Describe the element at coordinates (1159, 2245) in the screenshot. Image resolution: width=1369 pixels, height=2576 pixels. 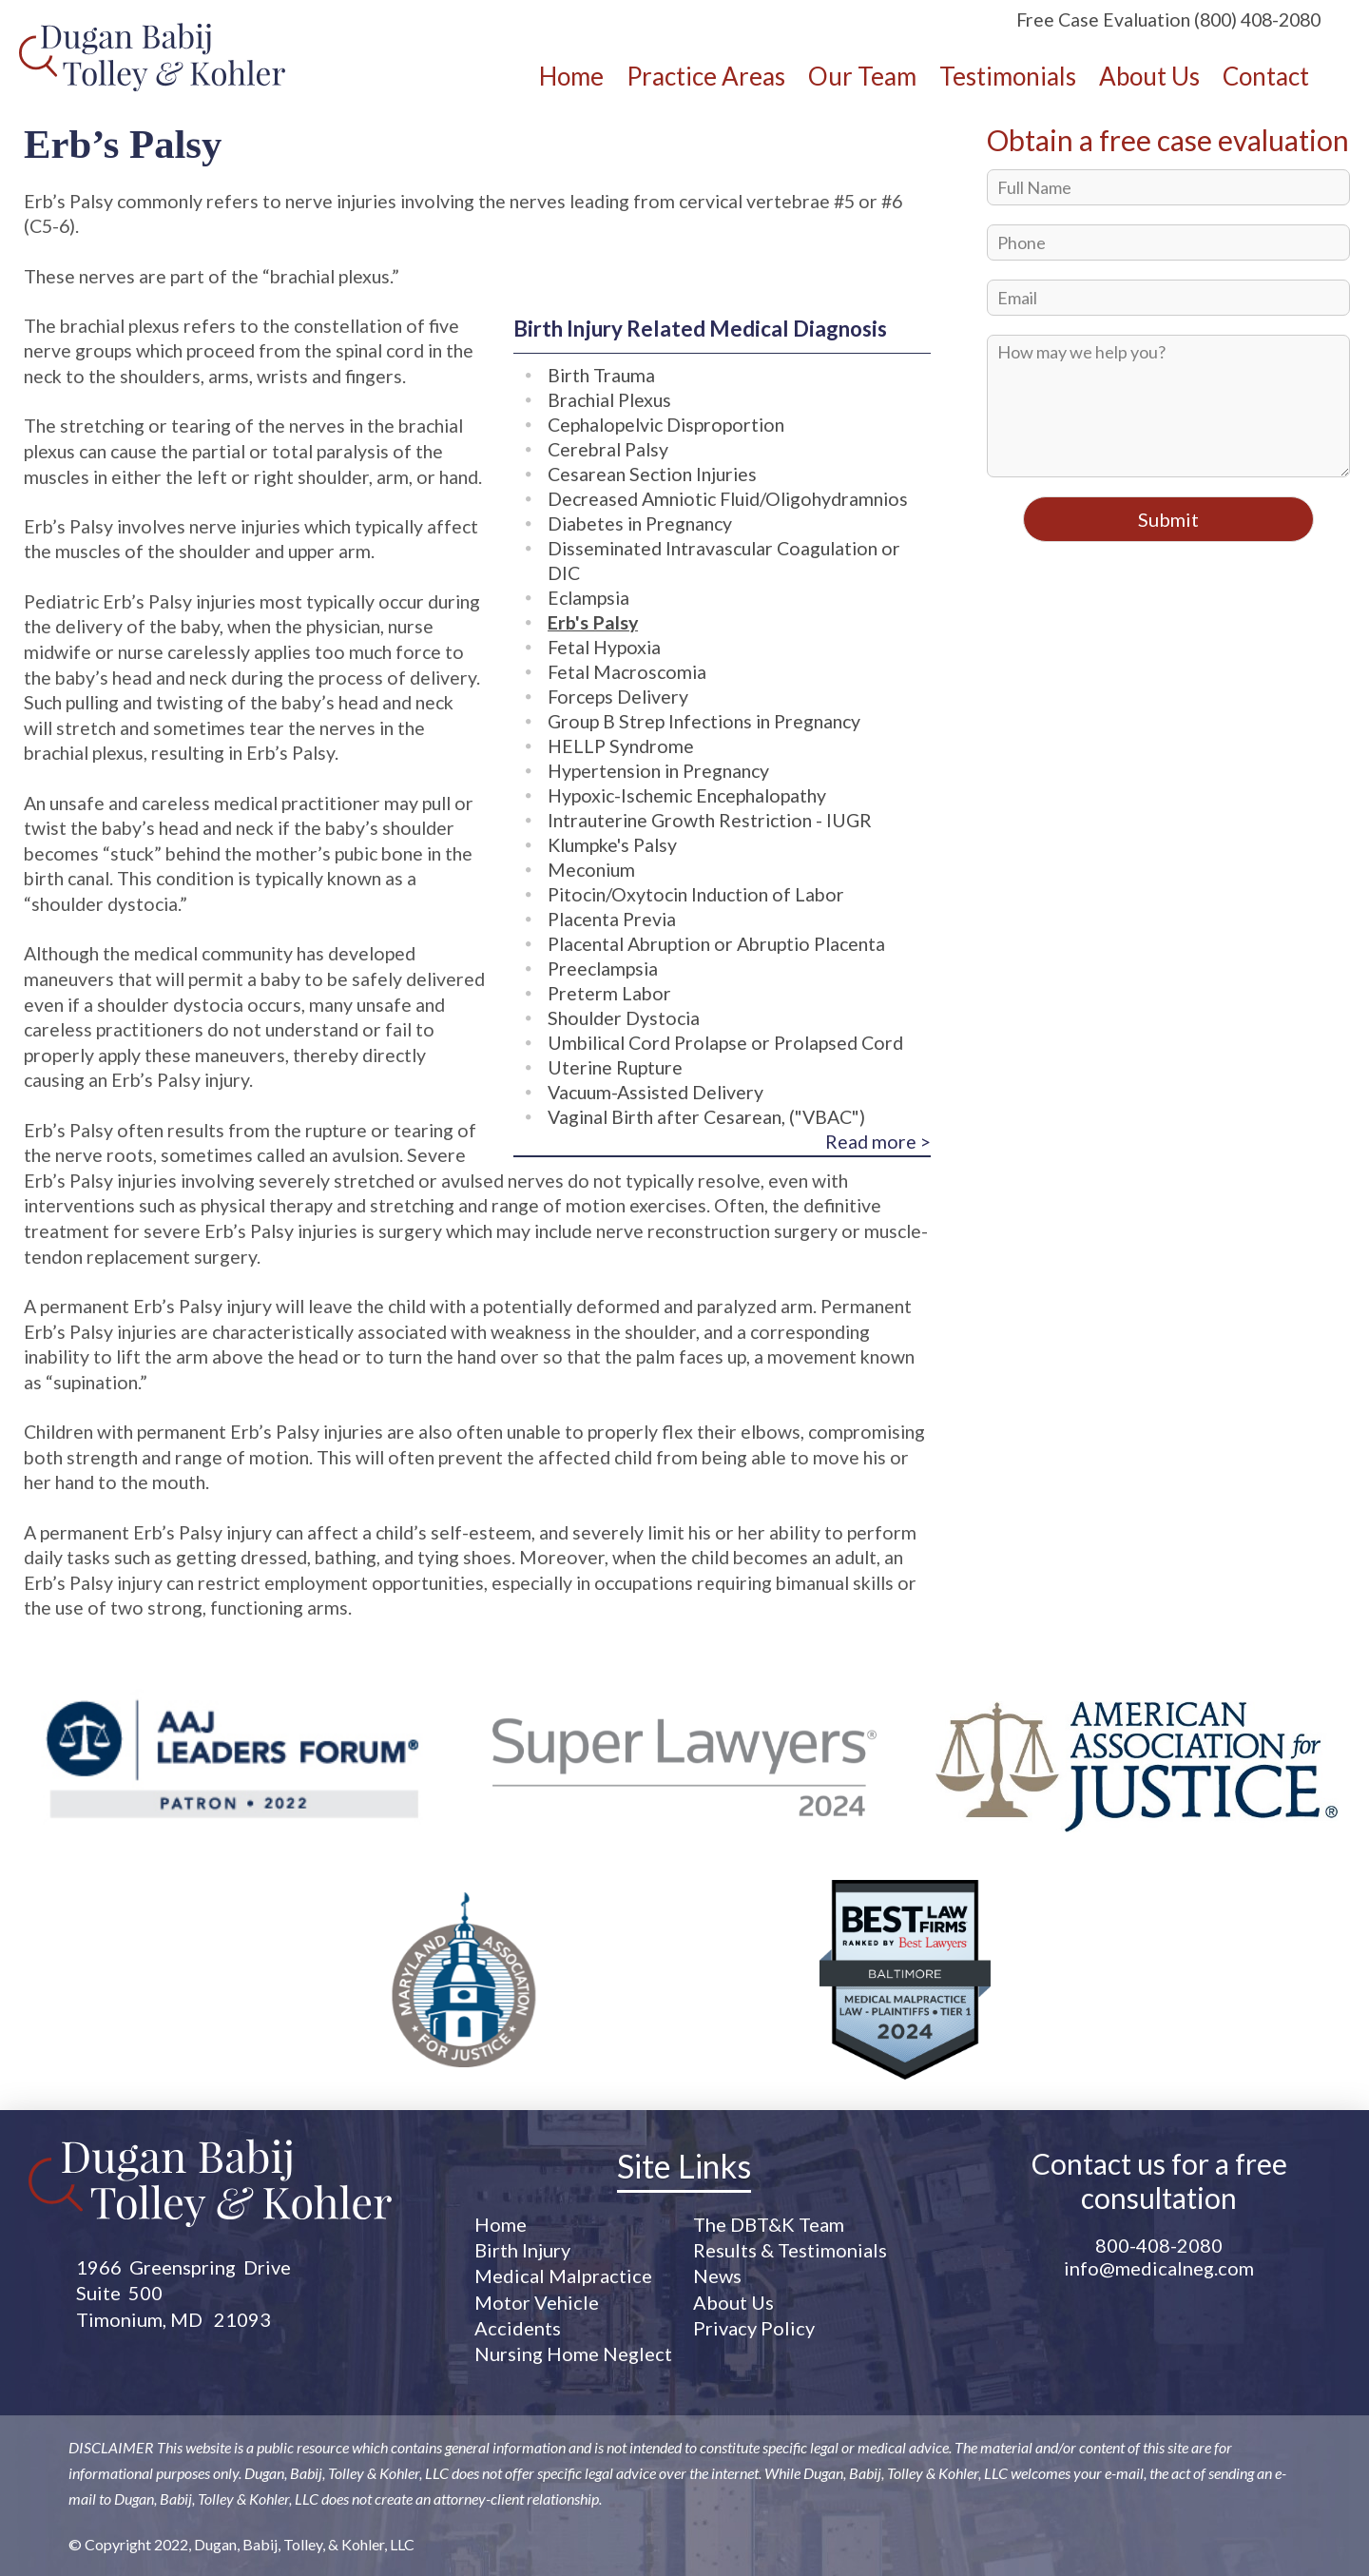
I see `800-408-2080` at that location.